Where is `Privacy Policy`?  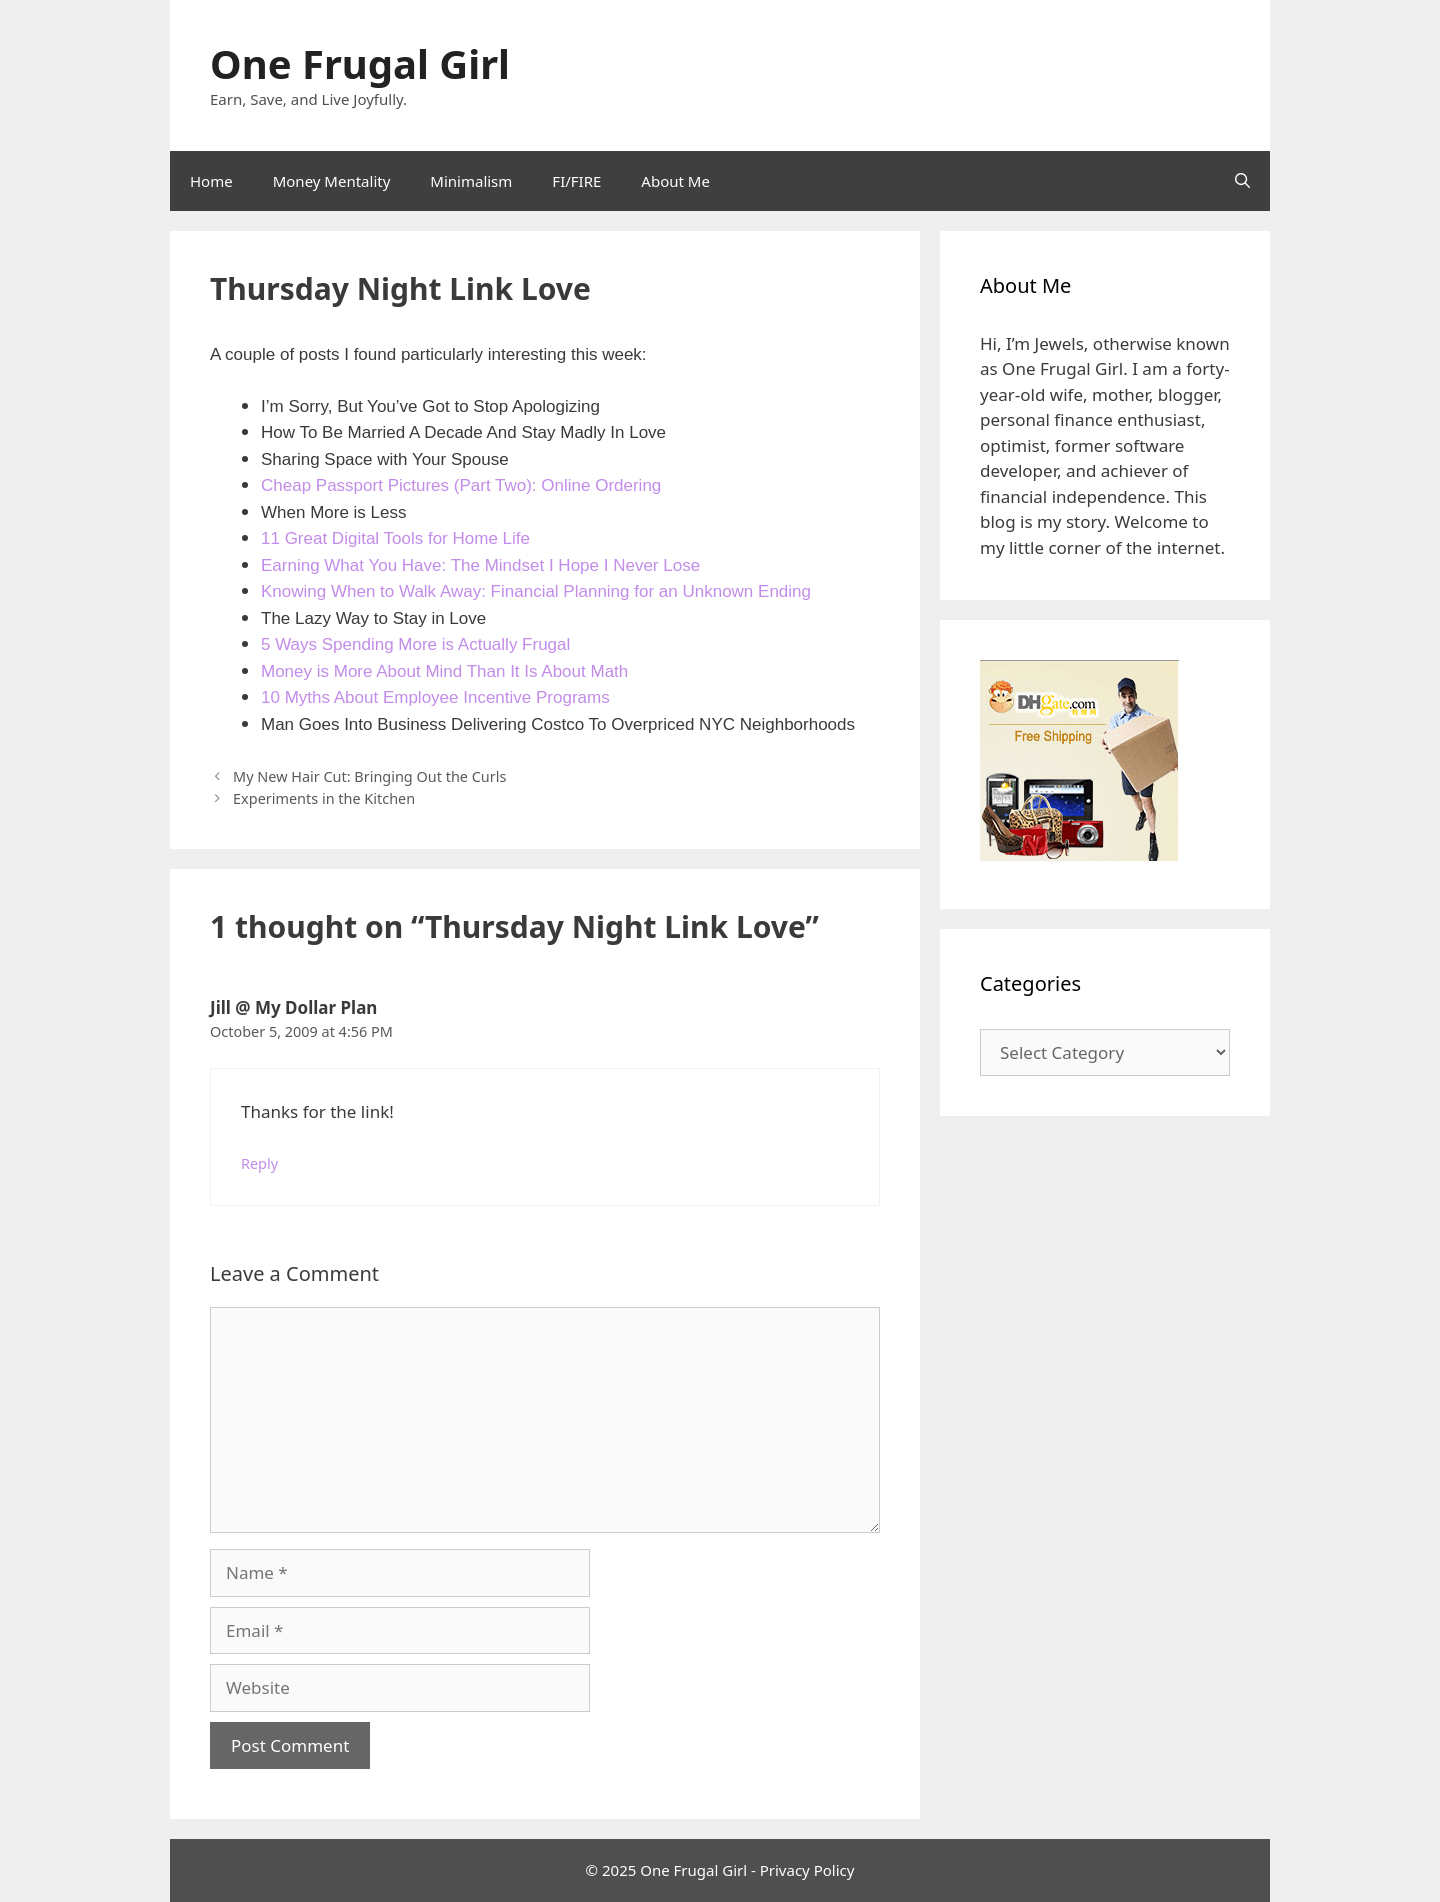 Privacy Policy is located at coordinates (807, 1870).